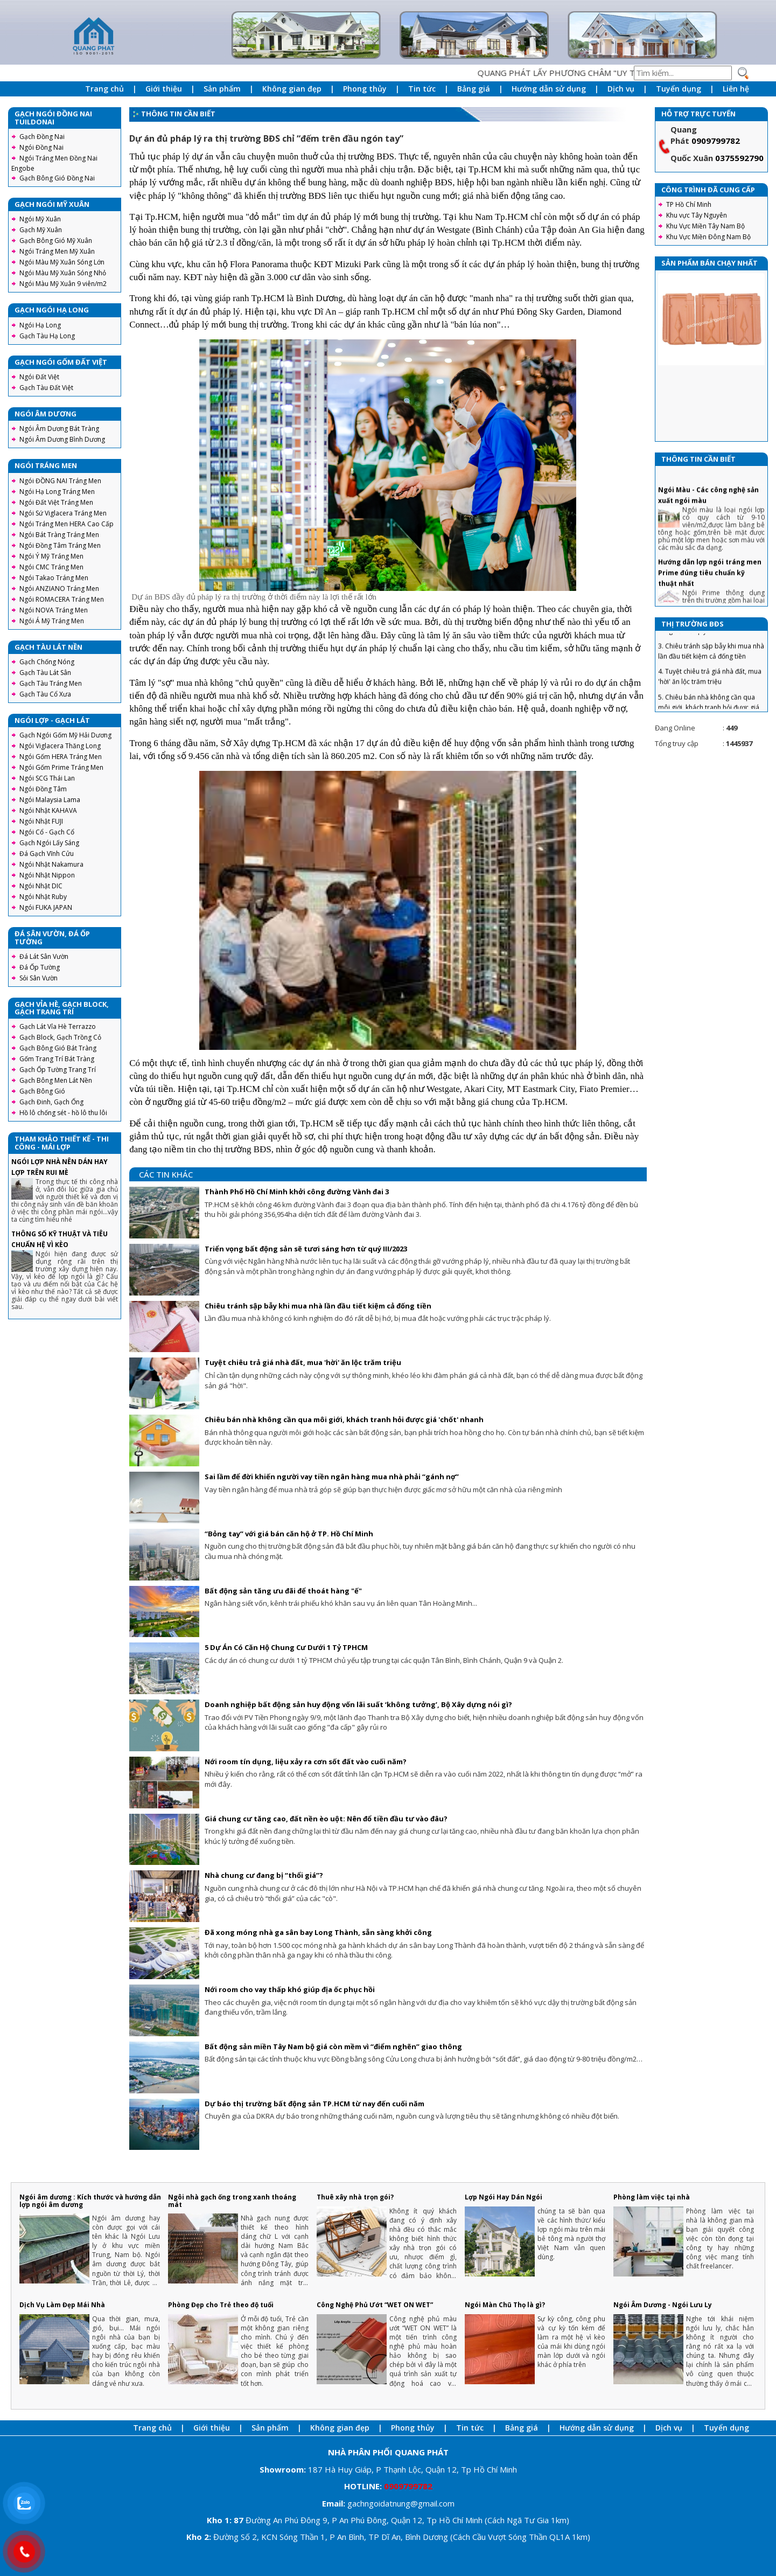 The height and width of the screenshot is (2576, 776). What do you see at coordinates (46, 832) in the screenshot?
I see `Ngói Cổ - Gạch Cổ` at bounding box center [46, 832].